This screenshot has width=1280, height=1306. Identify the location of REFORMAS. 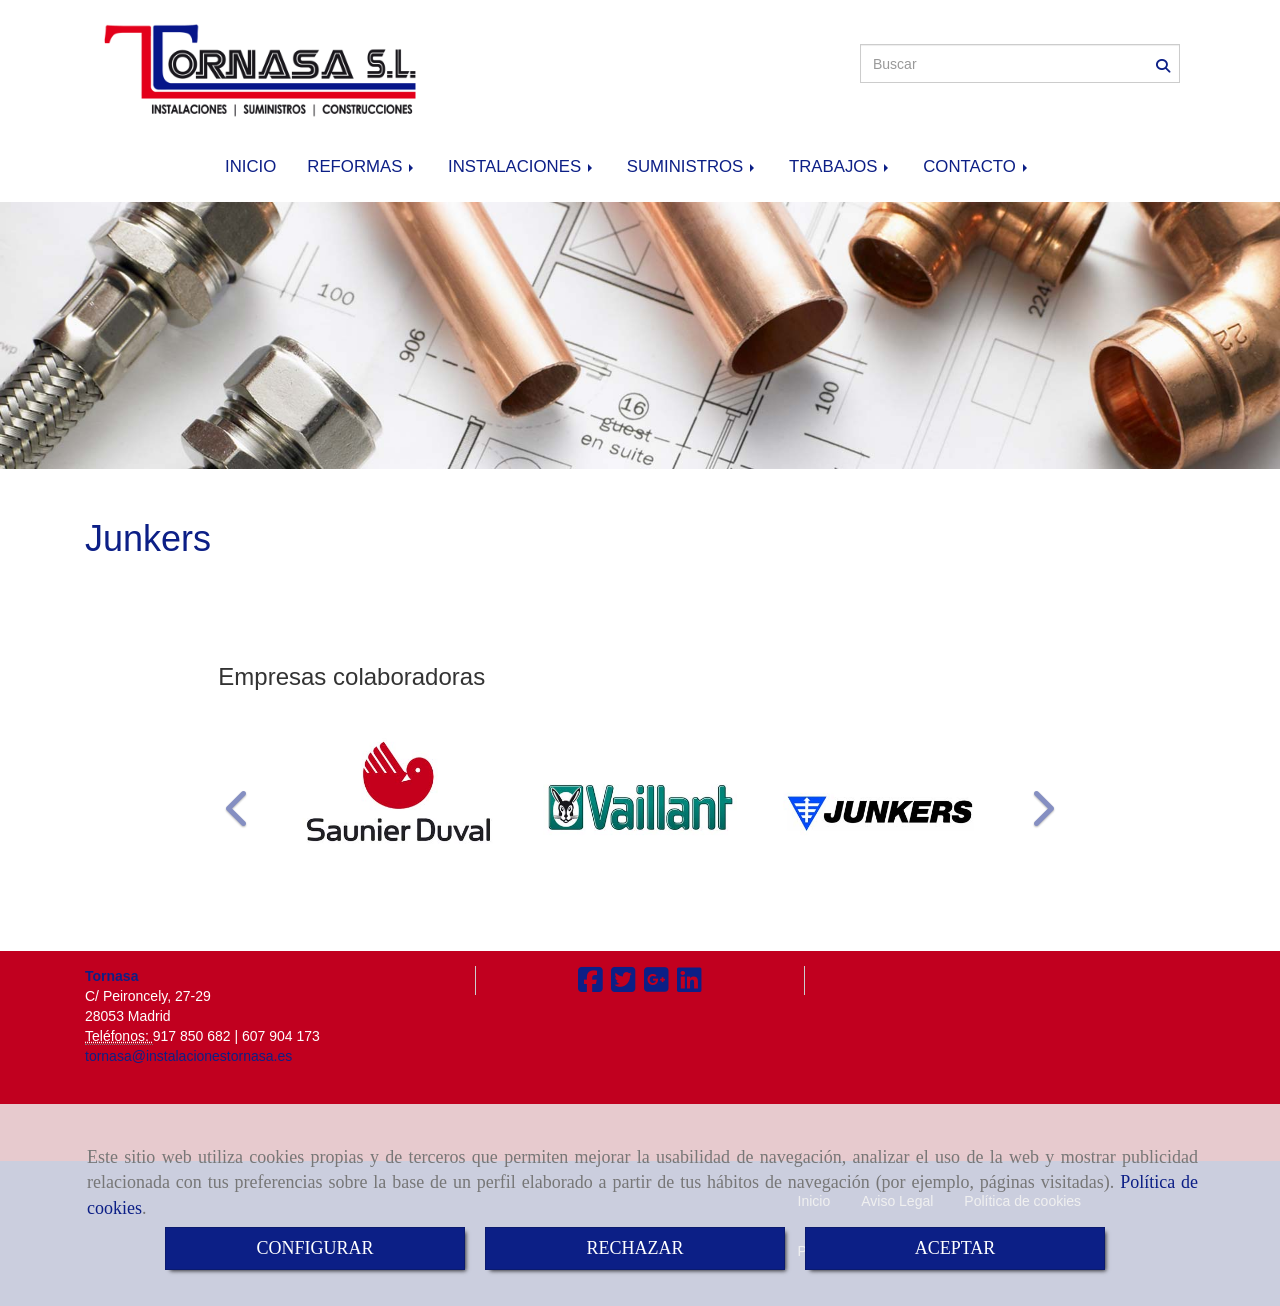
(362, 166).